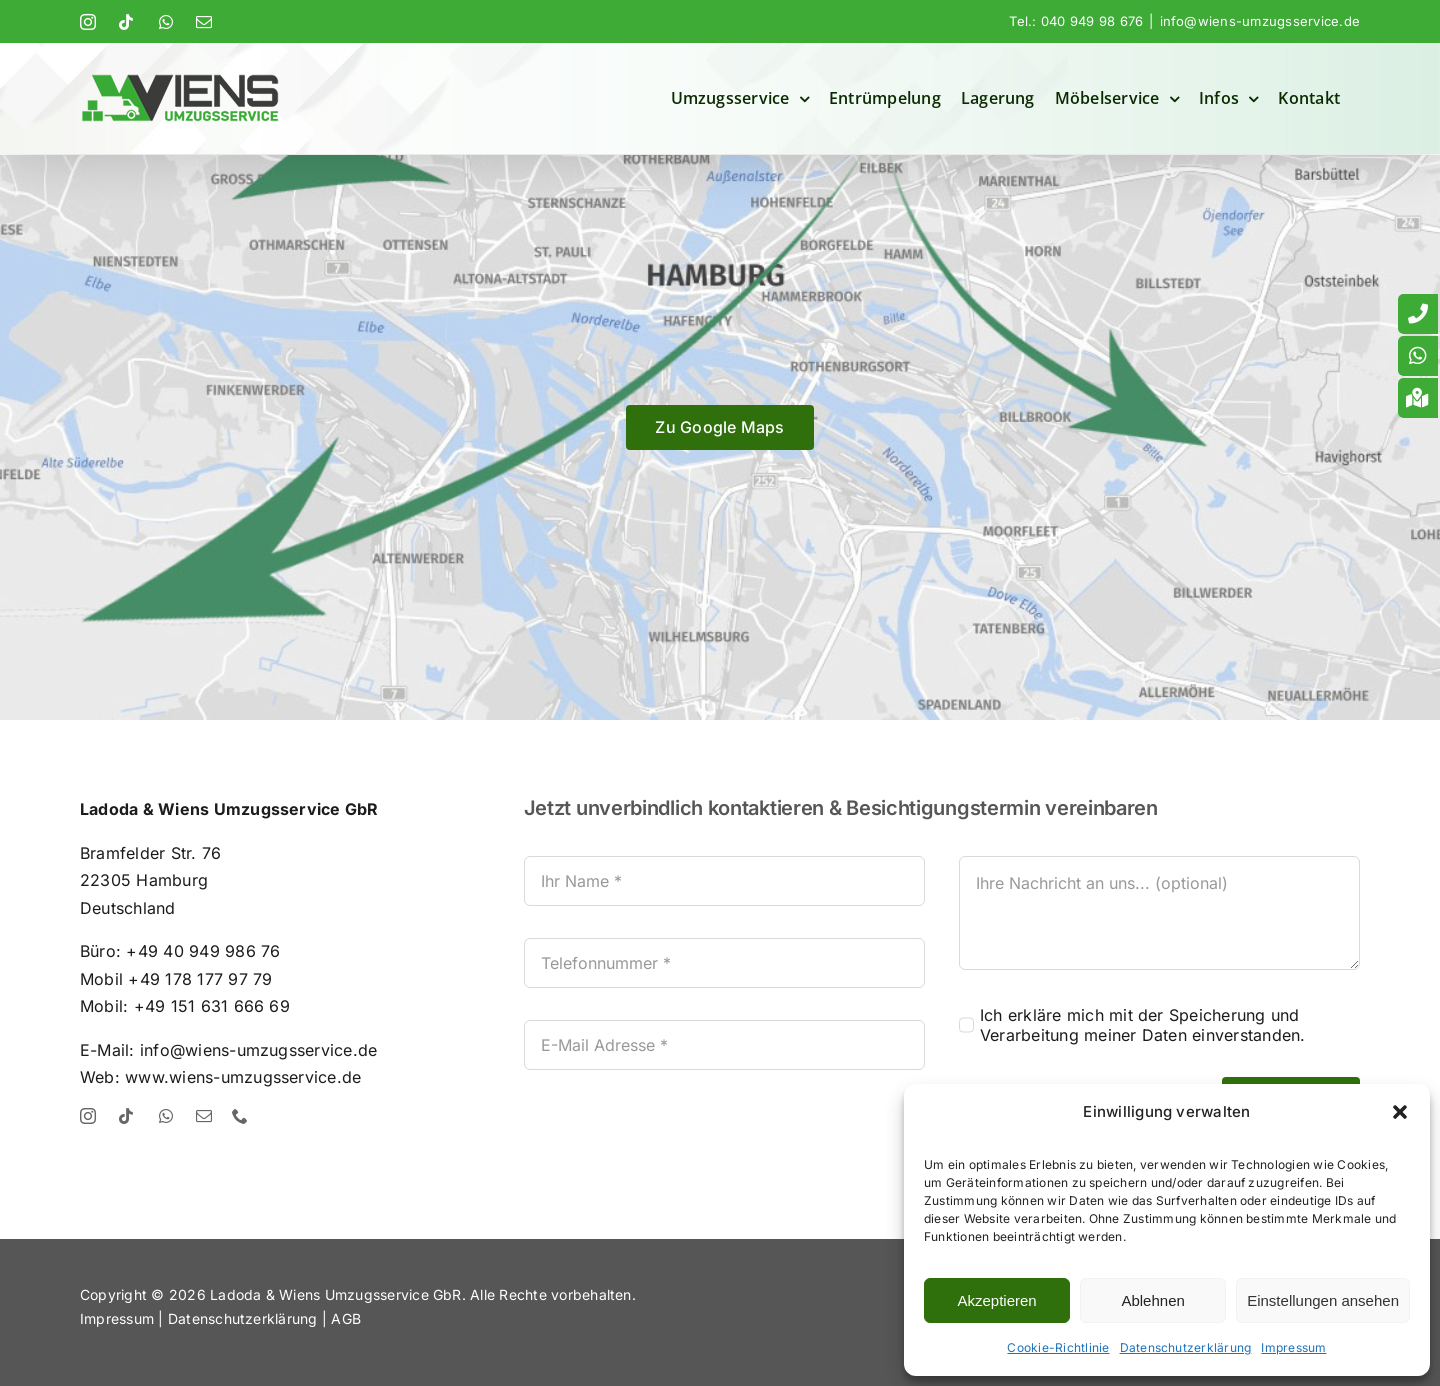  I want to click on [mail], so click(204, 1116).